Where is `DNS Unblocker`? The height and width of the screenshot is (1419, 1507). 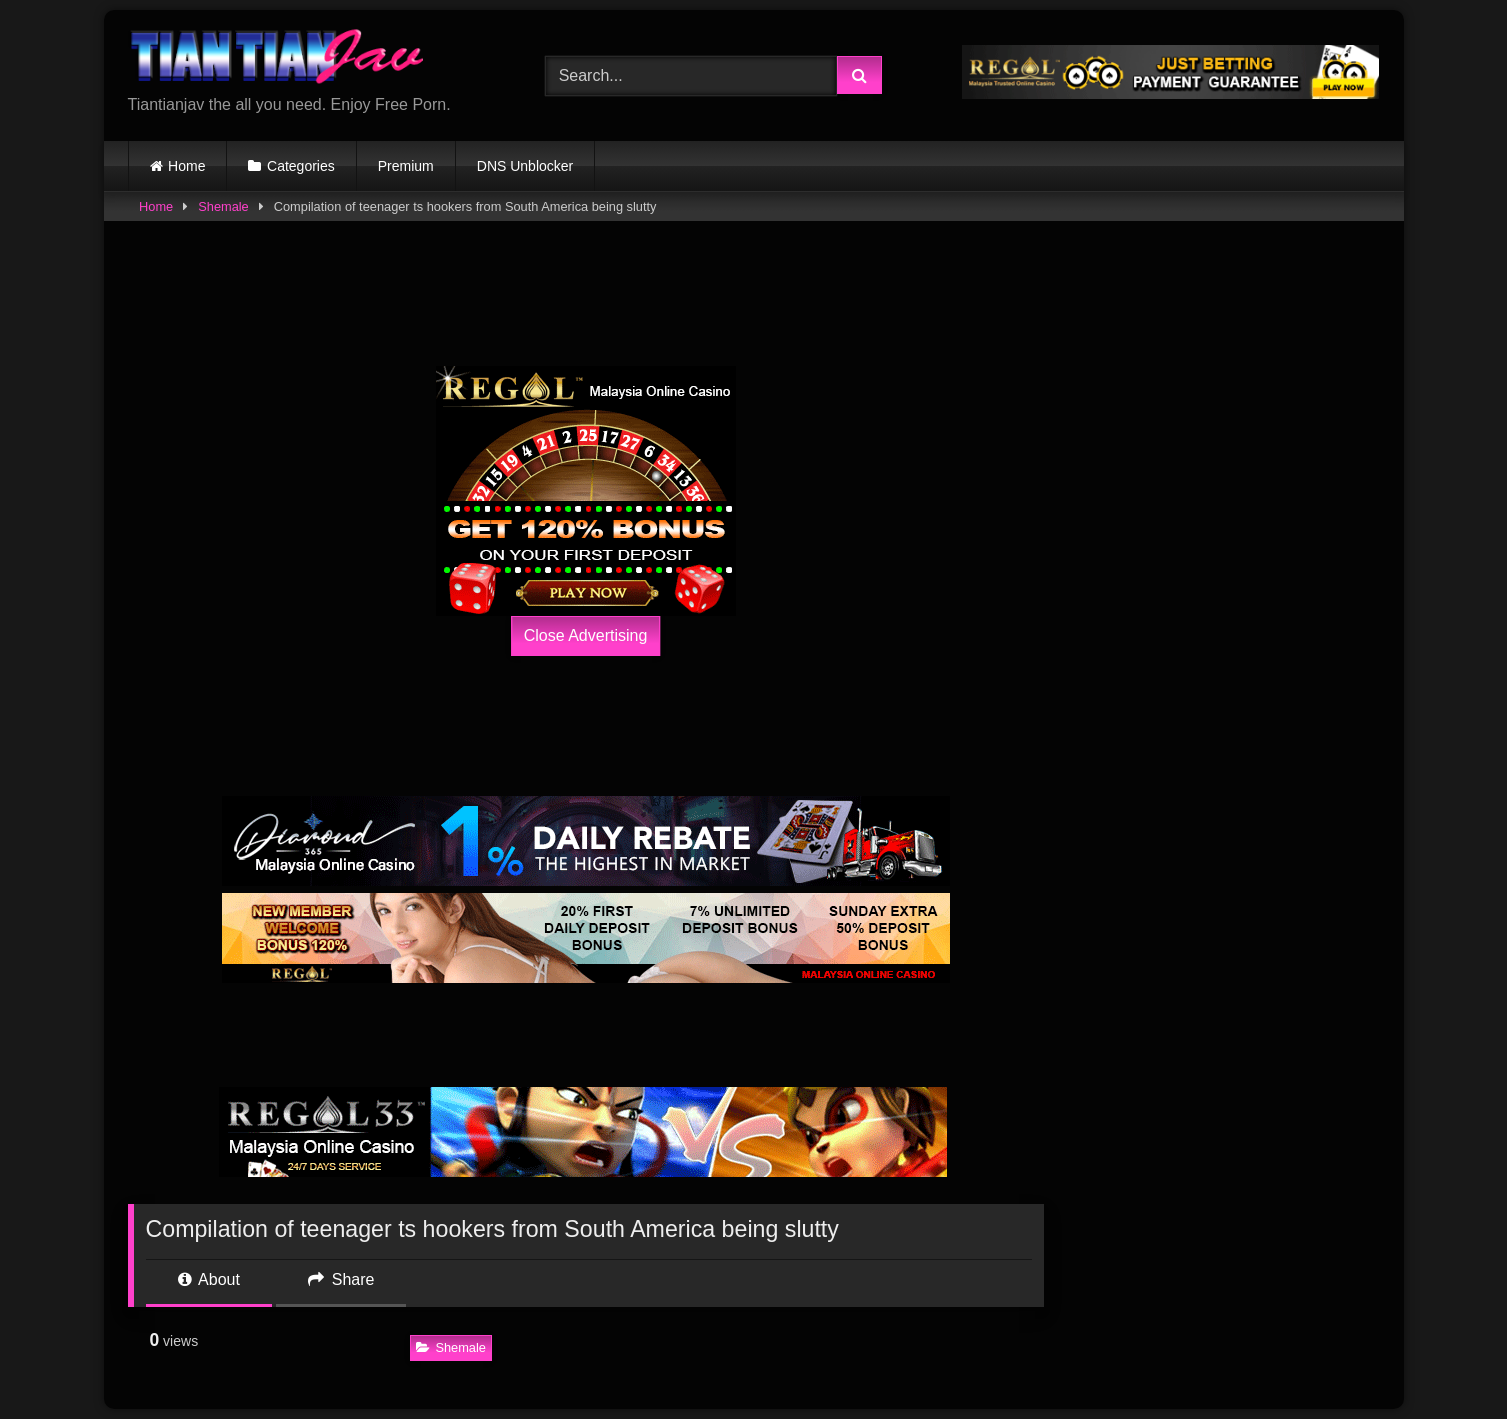
DNS Unblocker is located at coordinates (525, 166).